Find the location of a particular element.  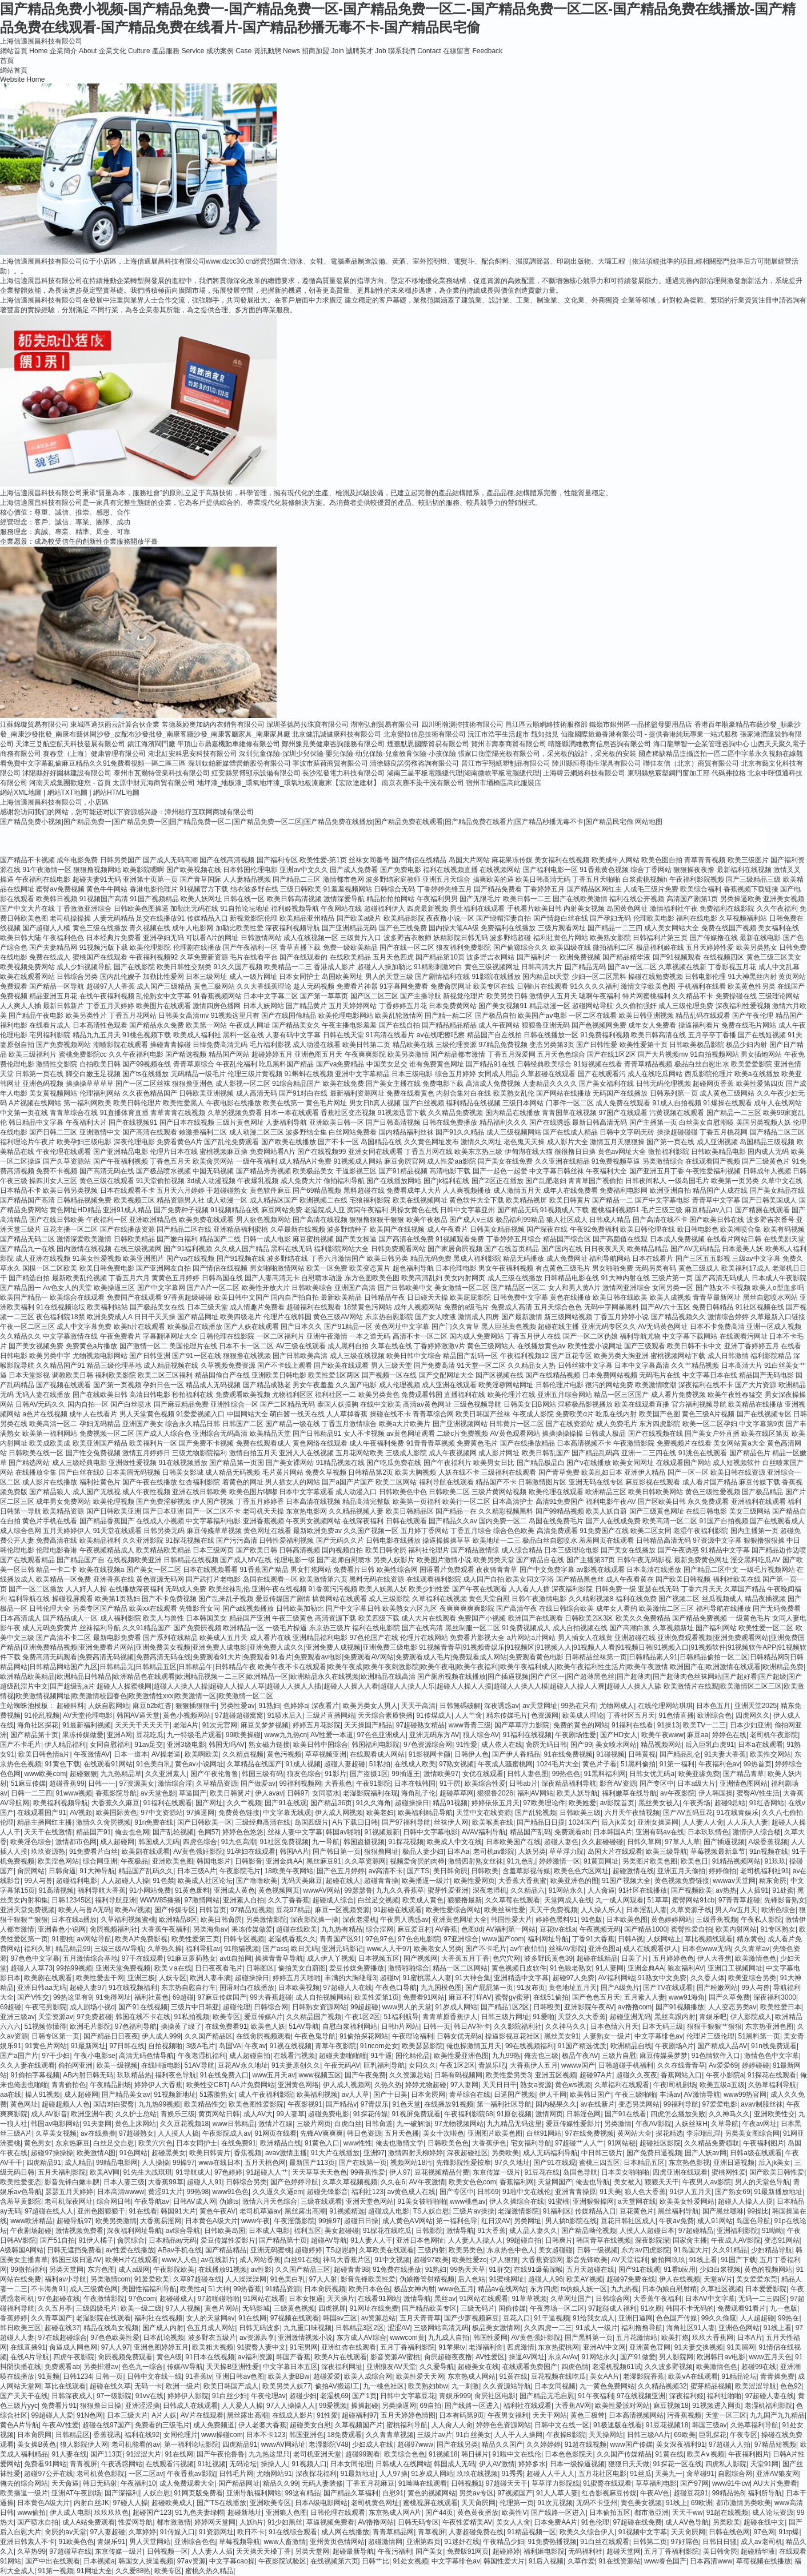

岛国黄色网址 is located at coordinates (627, 909).